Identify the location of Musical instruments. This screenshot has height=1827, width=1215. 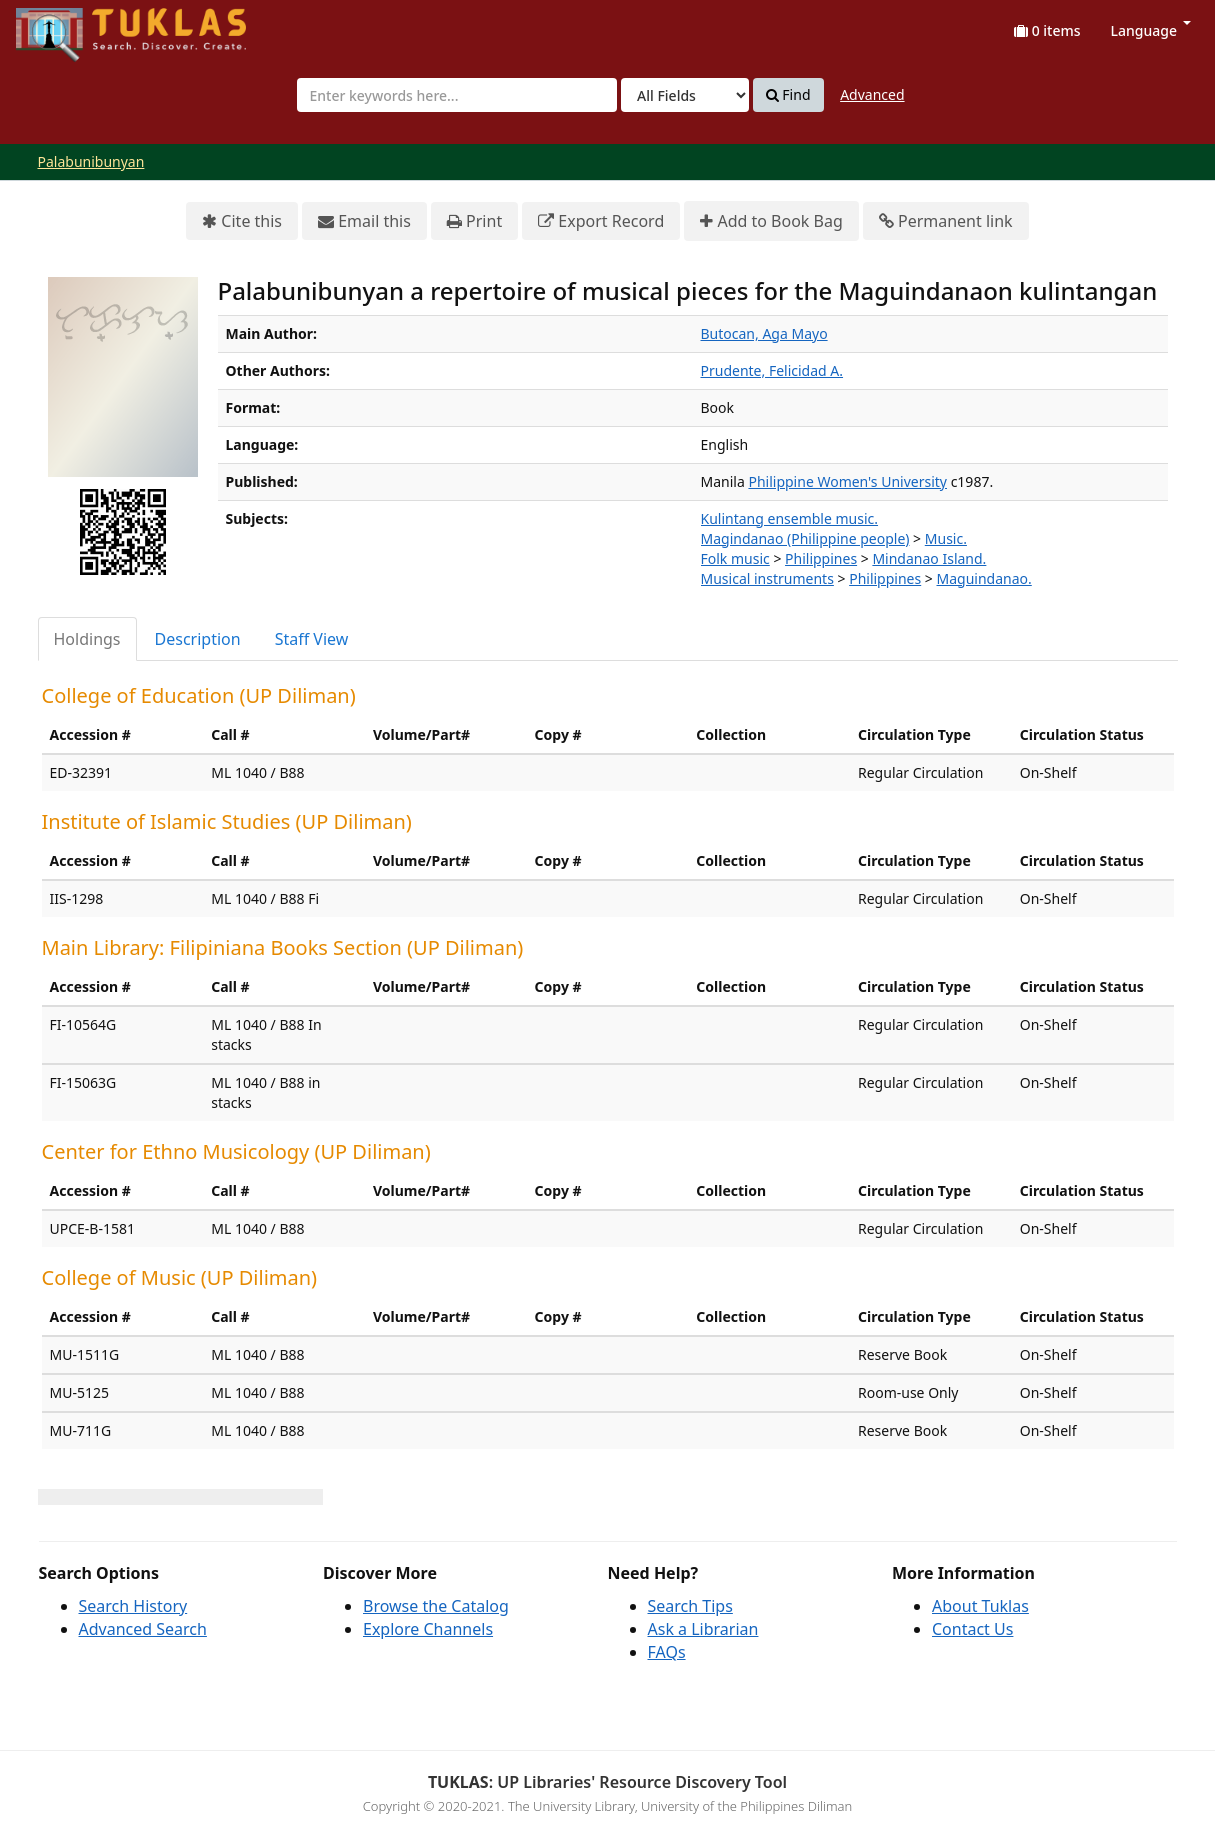
(767, 578).